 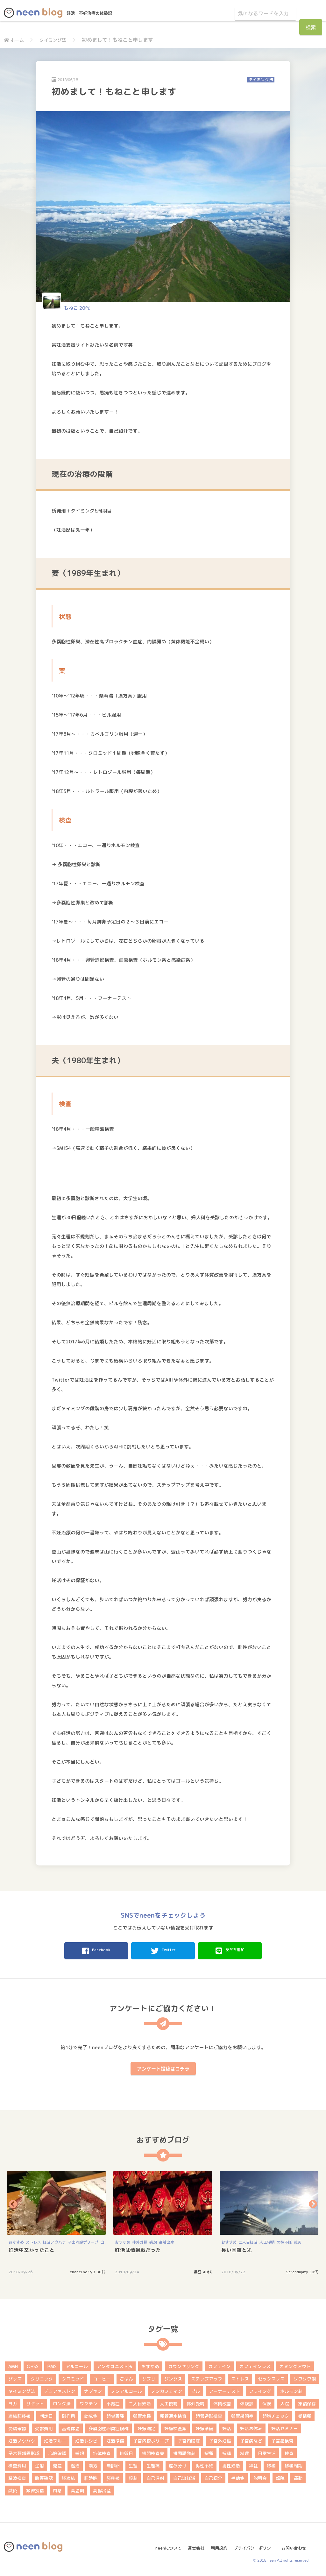 What do you see at coordinates (284, 2240) in the screenshot?
I see `男性不妊` at bounding box center [284, 2240].